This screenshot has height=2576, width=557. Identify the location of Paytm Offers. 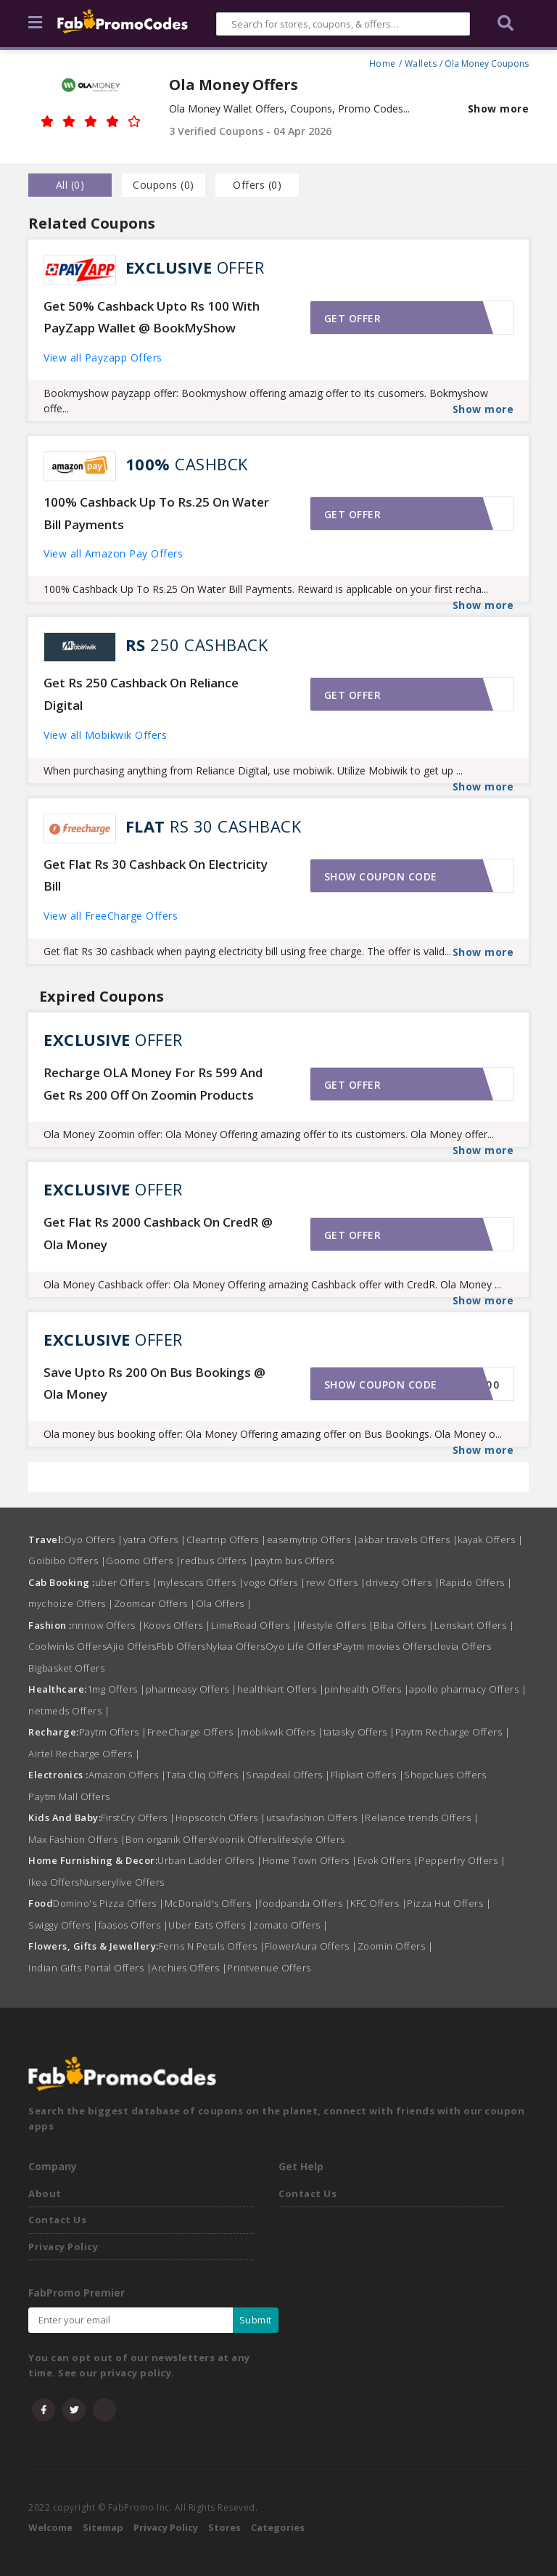
(113, 1731).